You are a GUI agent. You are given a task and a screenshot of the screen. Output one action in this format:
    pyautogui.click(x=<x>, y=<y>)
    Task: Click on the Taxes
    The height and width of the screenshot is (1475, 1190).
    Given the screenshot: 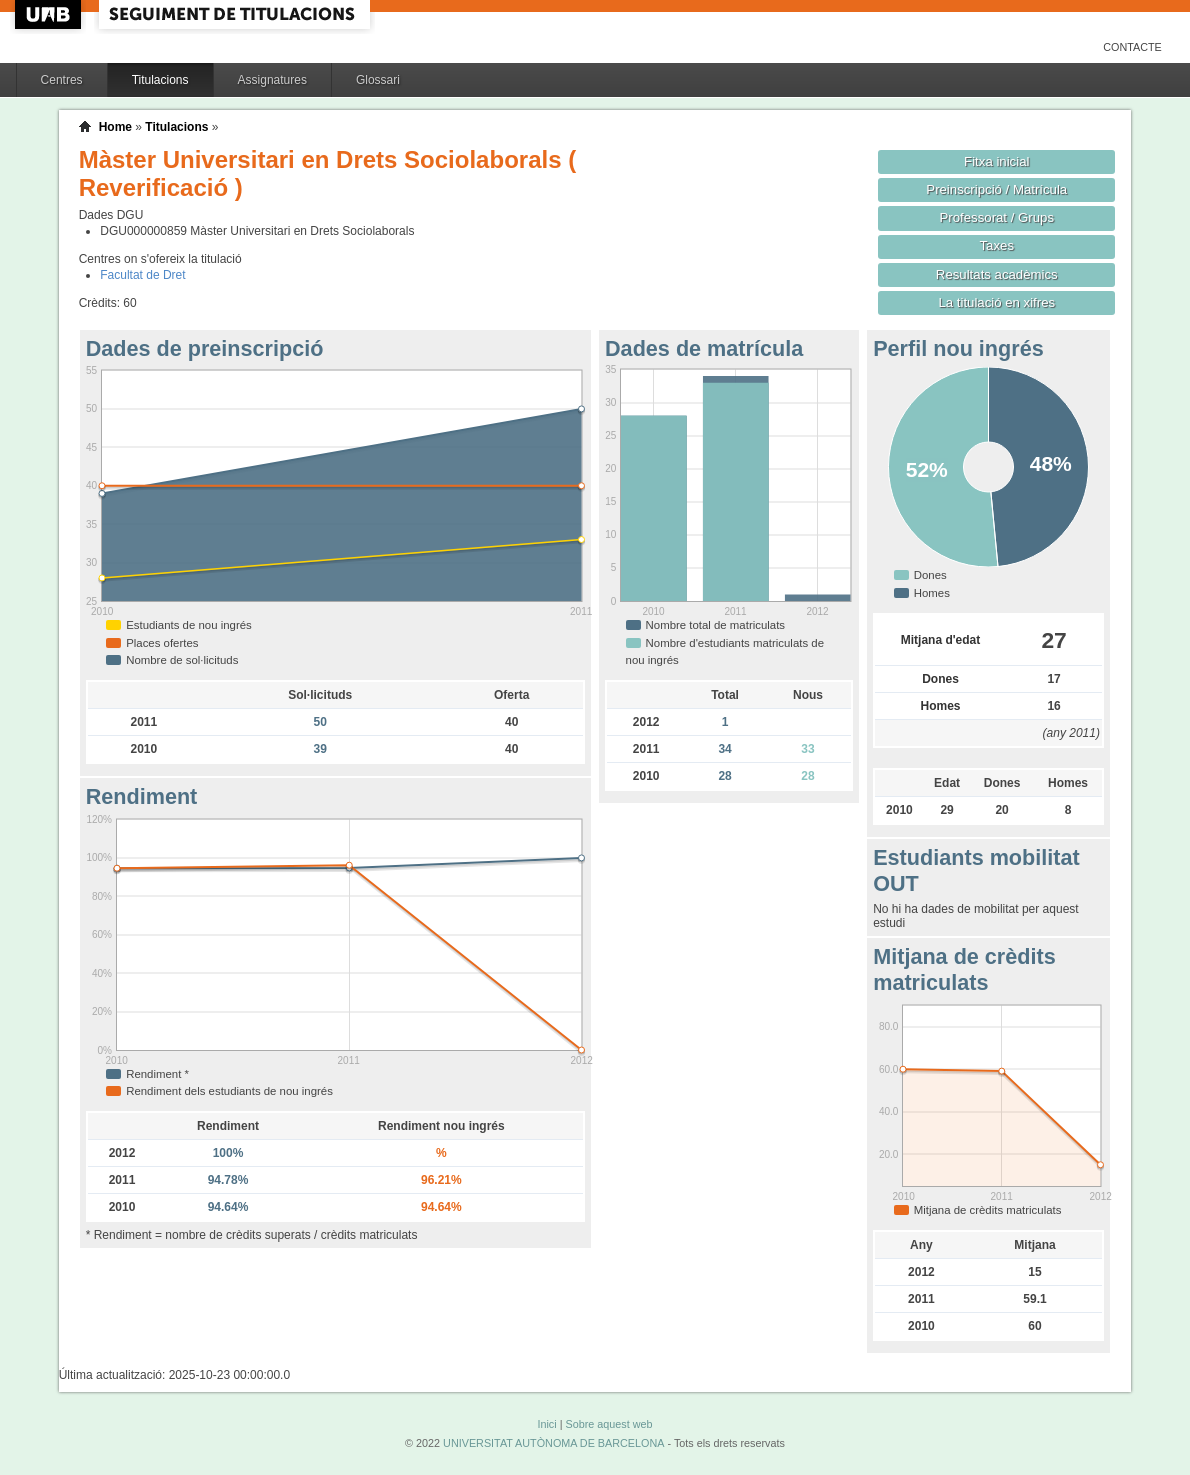 What is the action you would take?
    pyautogui.click(x=997, y=245)
    